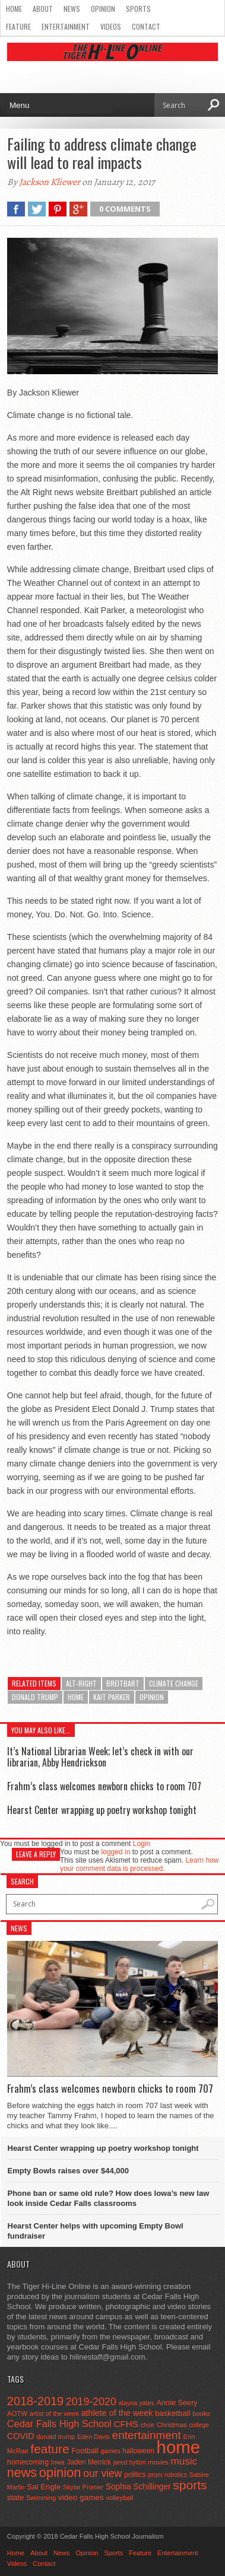 The image size is (225, 2576). I want to click on choir [choir (41 items)], so click(147, 2424).